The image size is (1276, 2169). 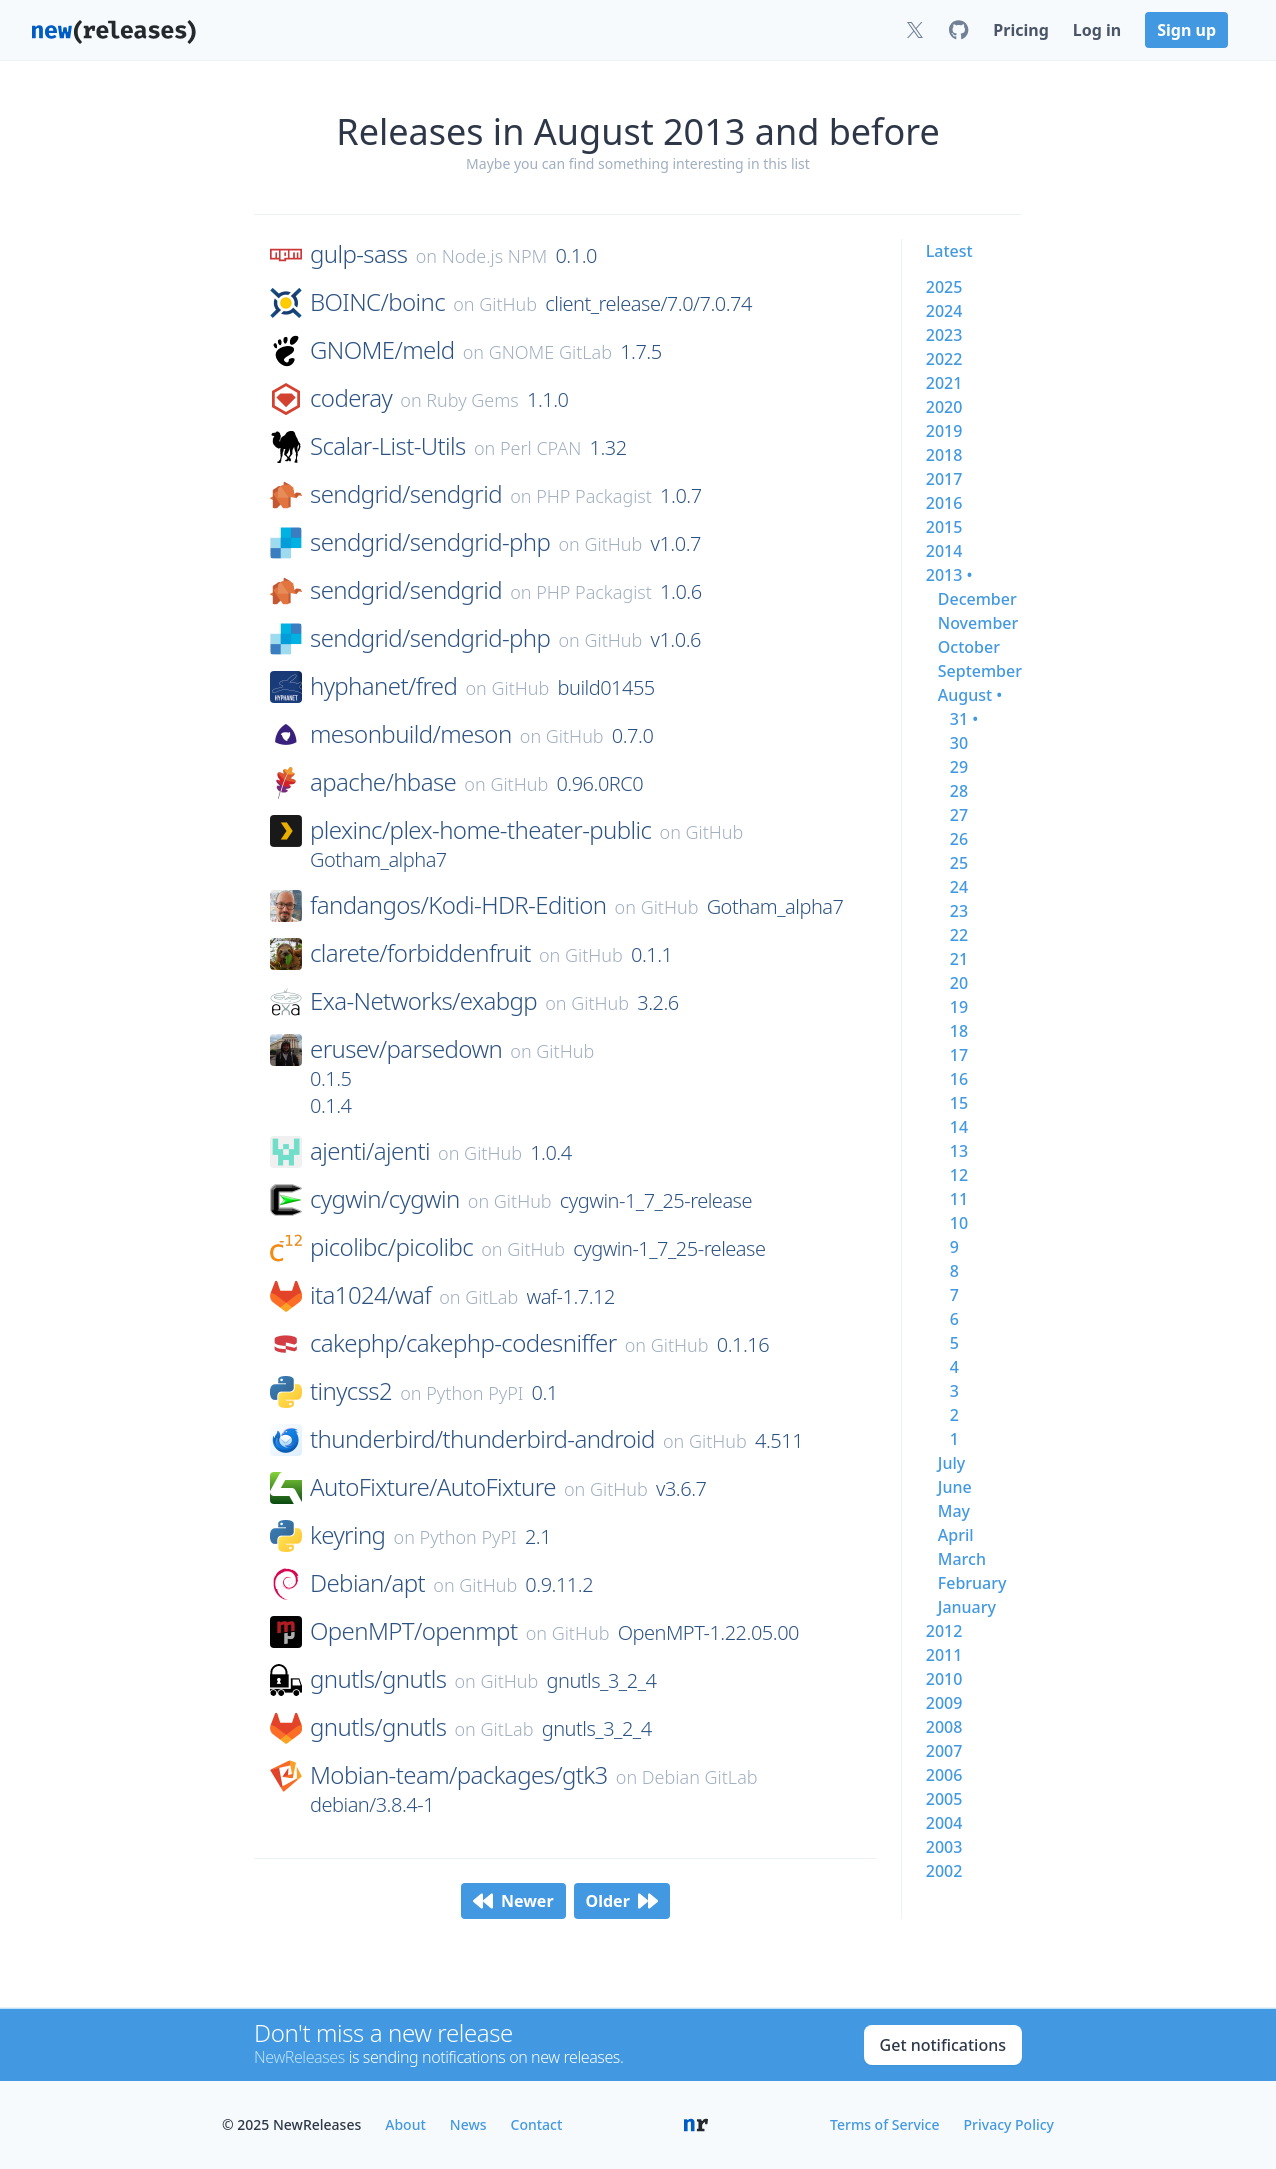 I want to click on 29, so click(x=959, y=767).